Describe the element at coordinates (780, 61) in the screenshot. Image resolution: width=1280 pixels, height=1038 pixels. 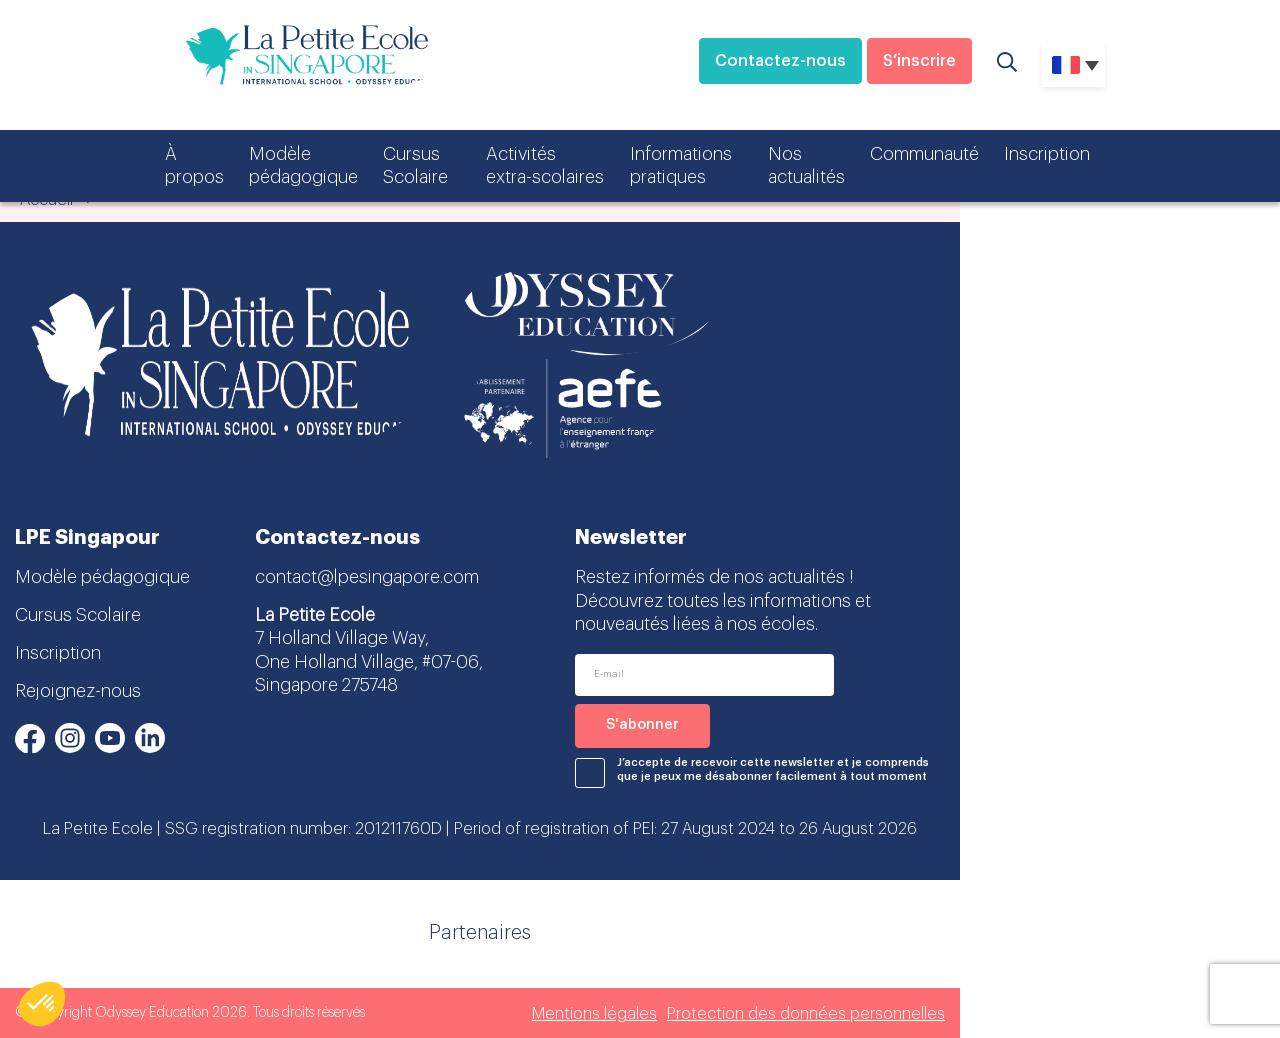
I see `Contactez-nous` at that location.